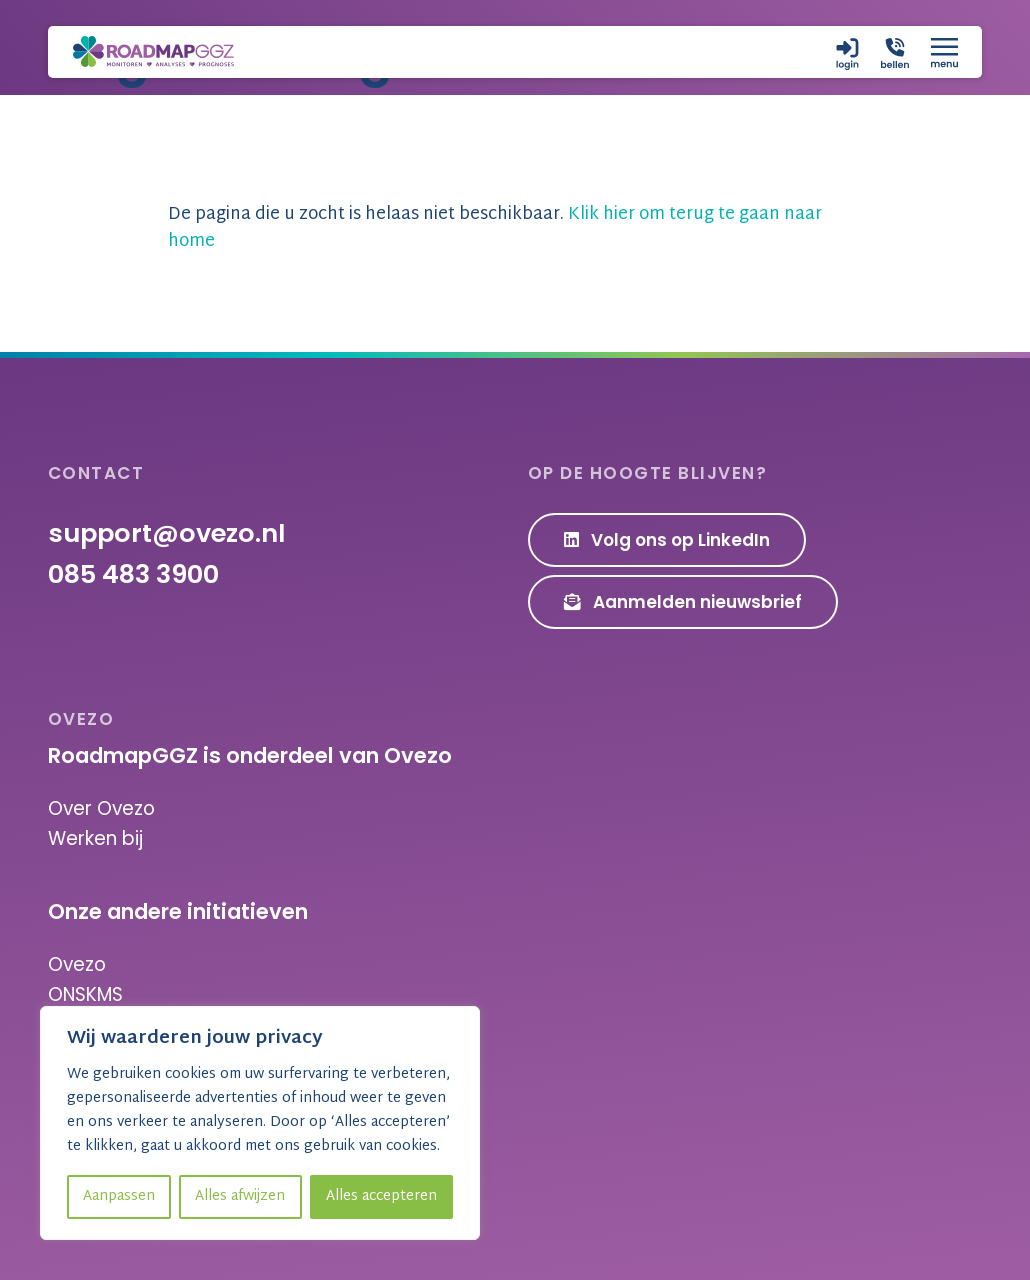  I want to click on Alles accepteren, so click(381, 1196).